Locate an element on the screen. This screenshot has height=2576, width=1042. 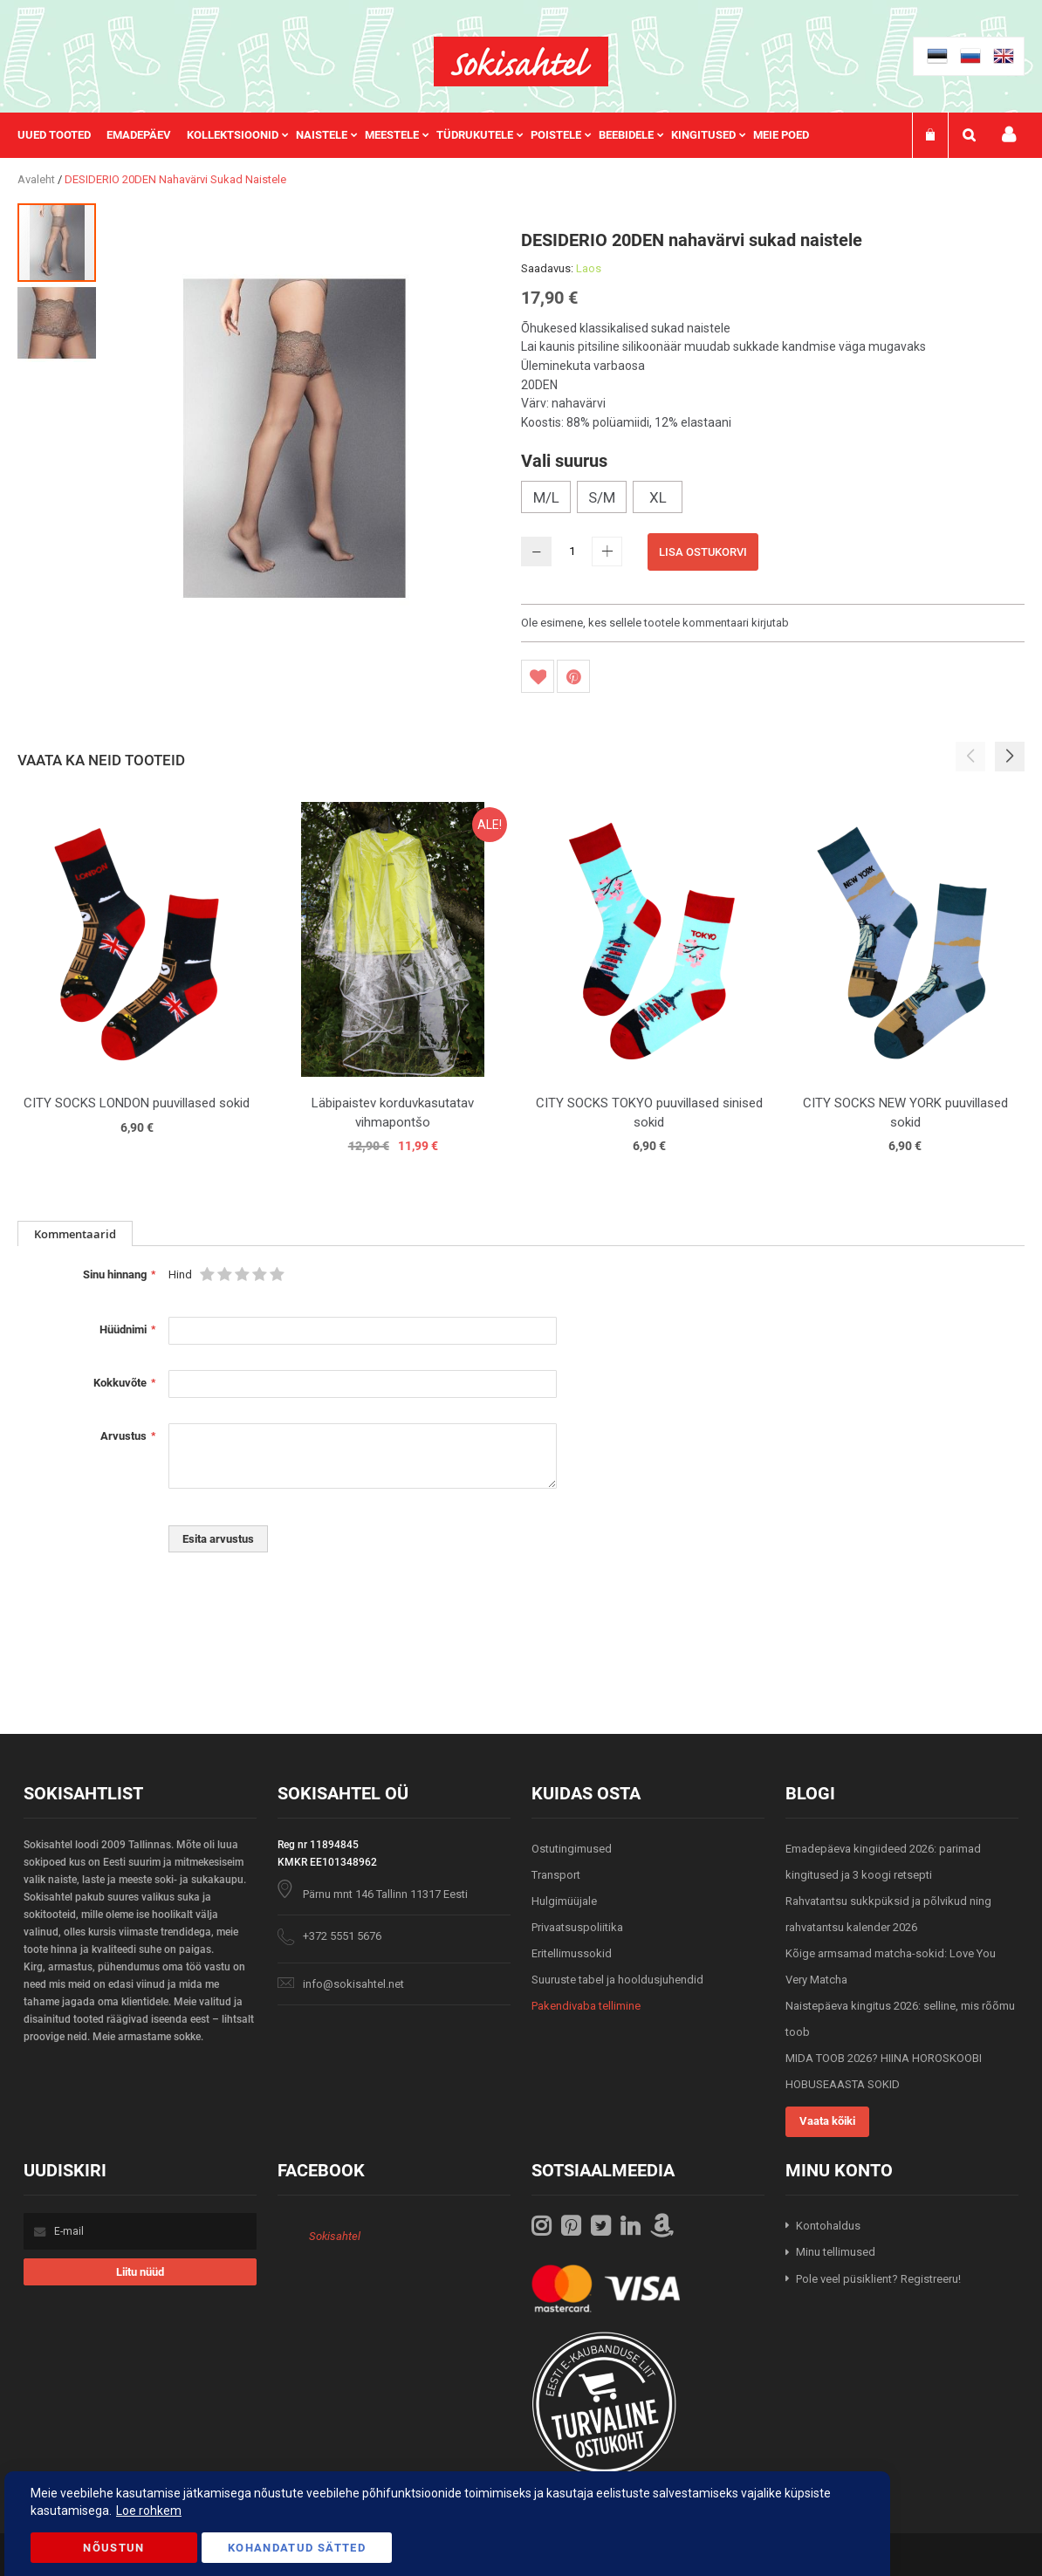
[listbox] is located at coordinates (773, 499).